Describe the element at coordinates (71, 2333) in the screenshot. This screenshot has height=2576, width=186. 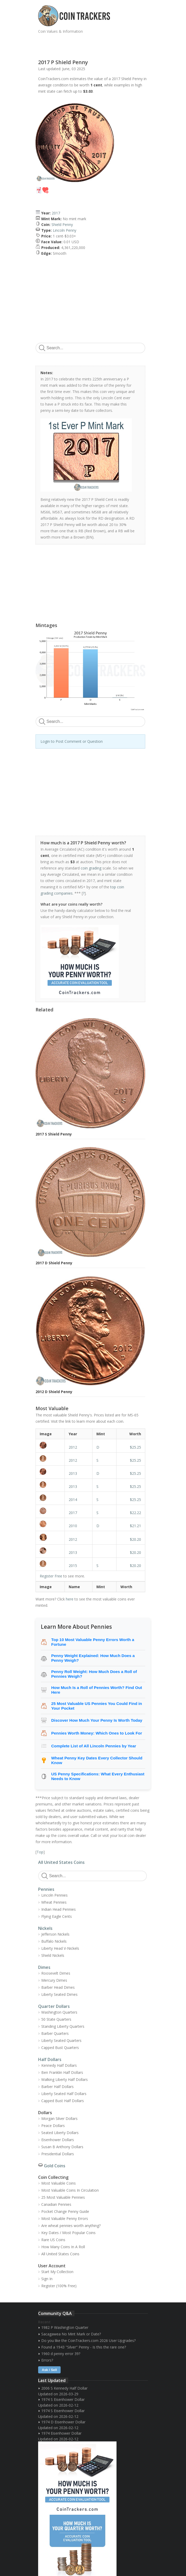
I see `Sacagawea No Mint Mark or Date?` at that location.